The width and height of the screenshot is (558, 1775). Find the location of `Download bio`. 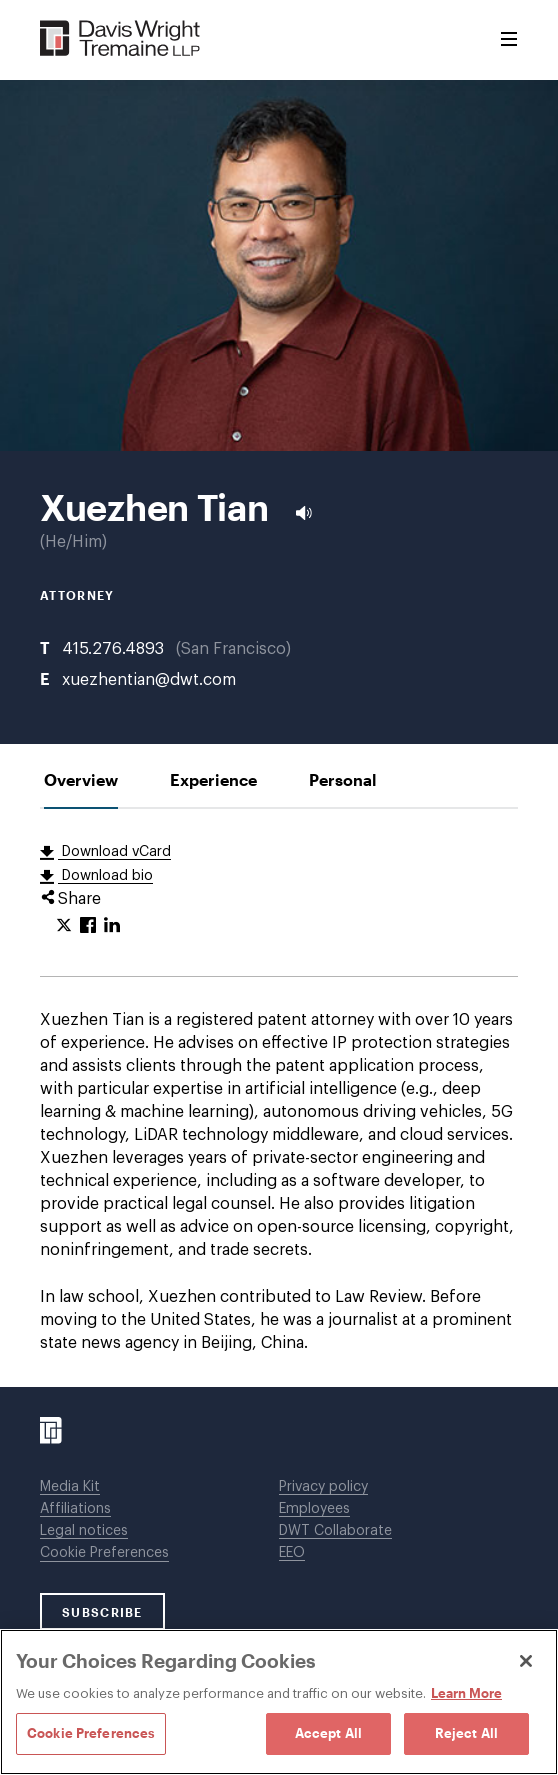

Download bio is located at coordinates (105, 876).